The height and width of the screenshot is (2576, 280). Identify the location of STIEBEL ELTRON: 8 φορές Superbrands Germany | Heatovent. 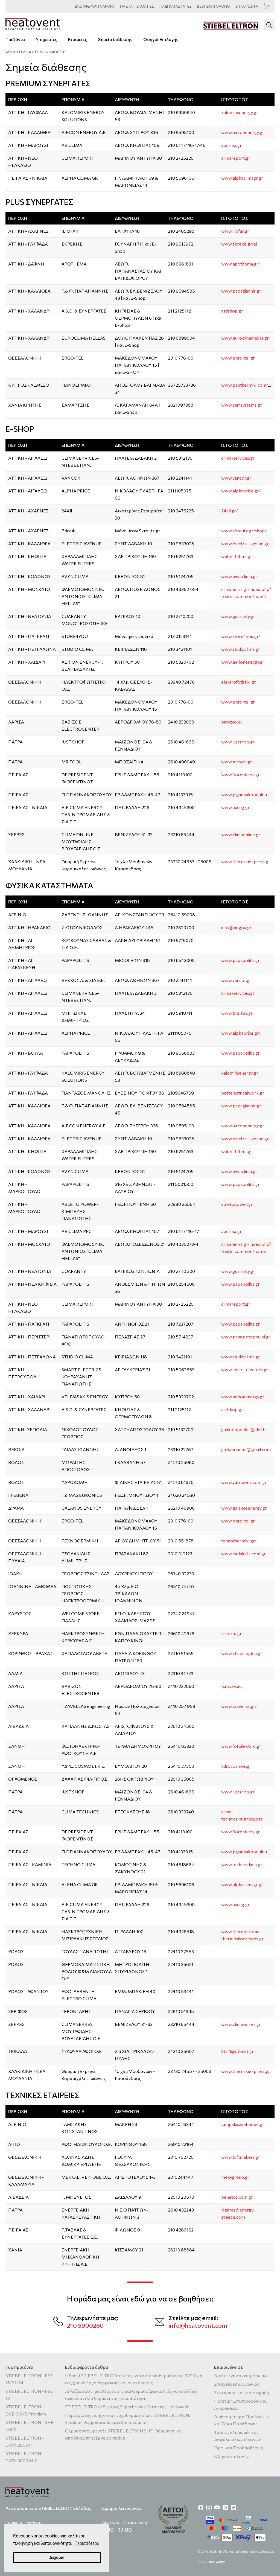
(127, 2406).